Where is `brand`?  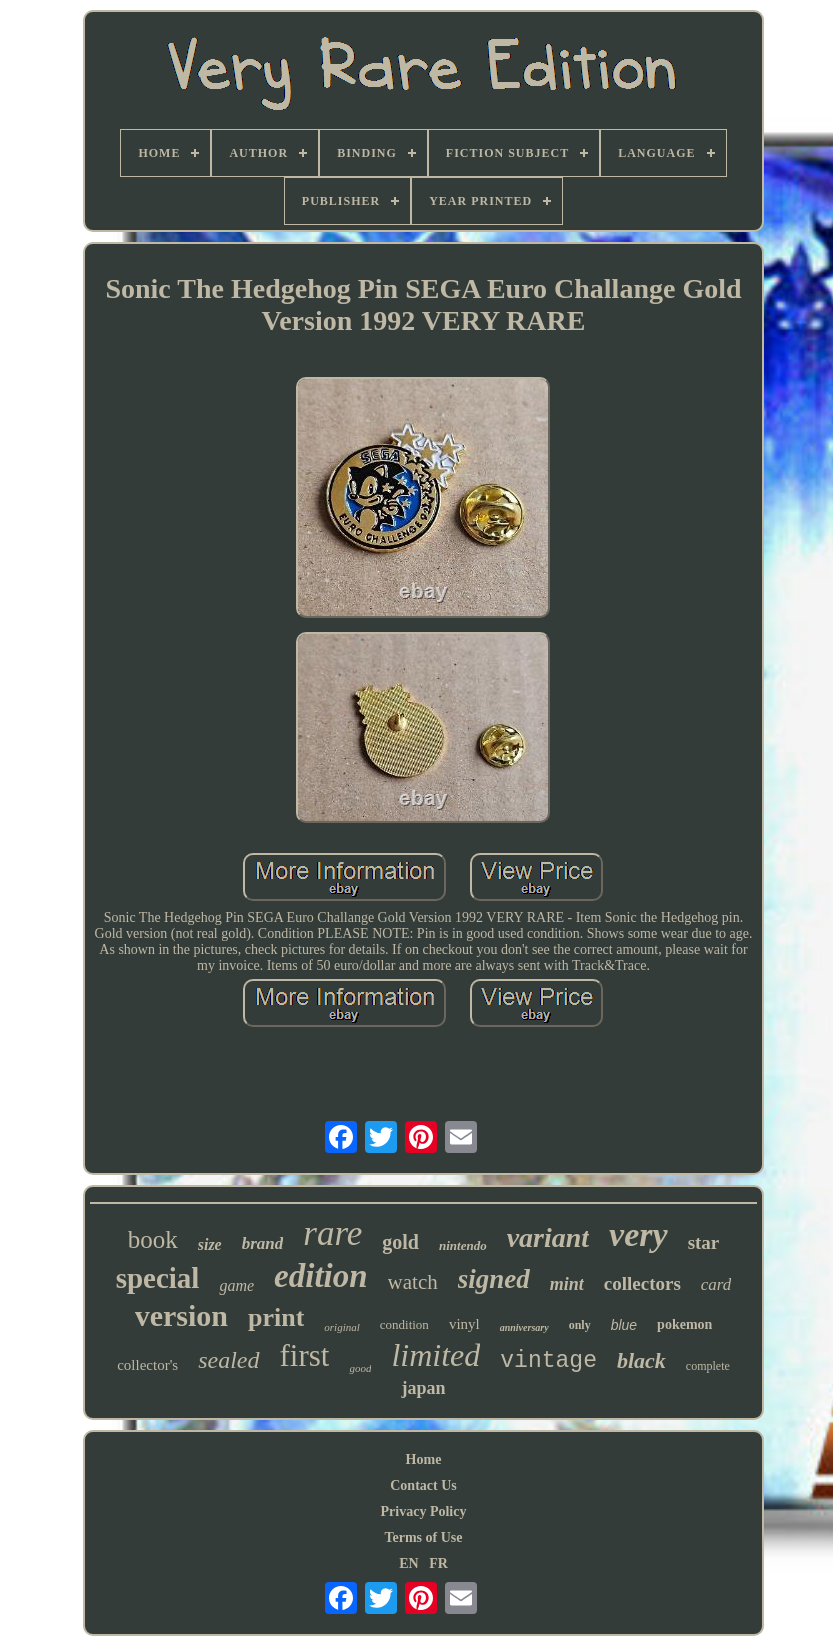
brand is located at coordinates (263, 1243).